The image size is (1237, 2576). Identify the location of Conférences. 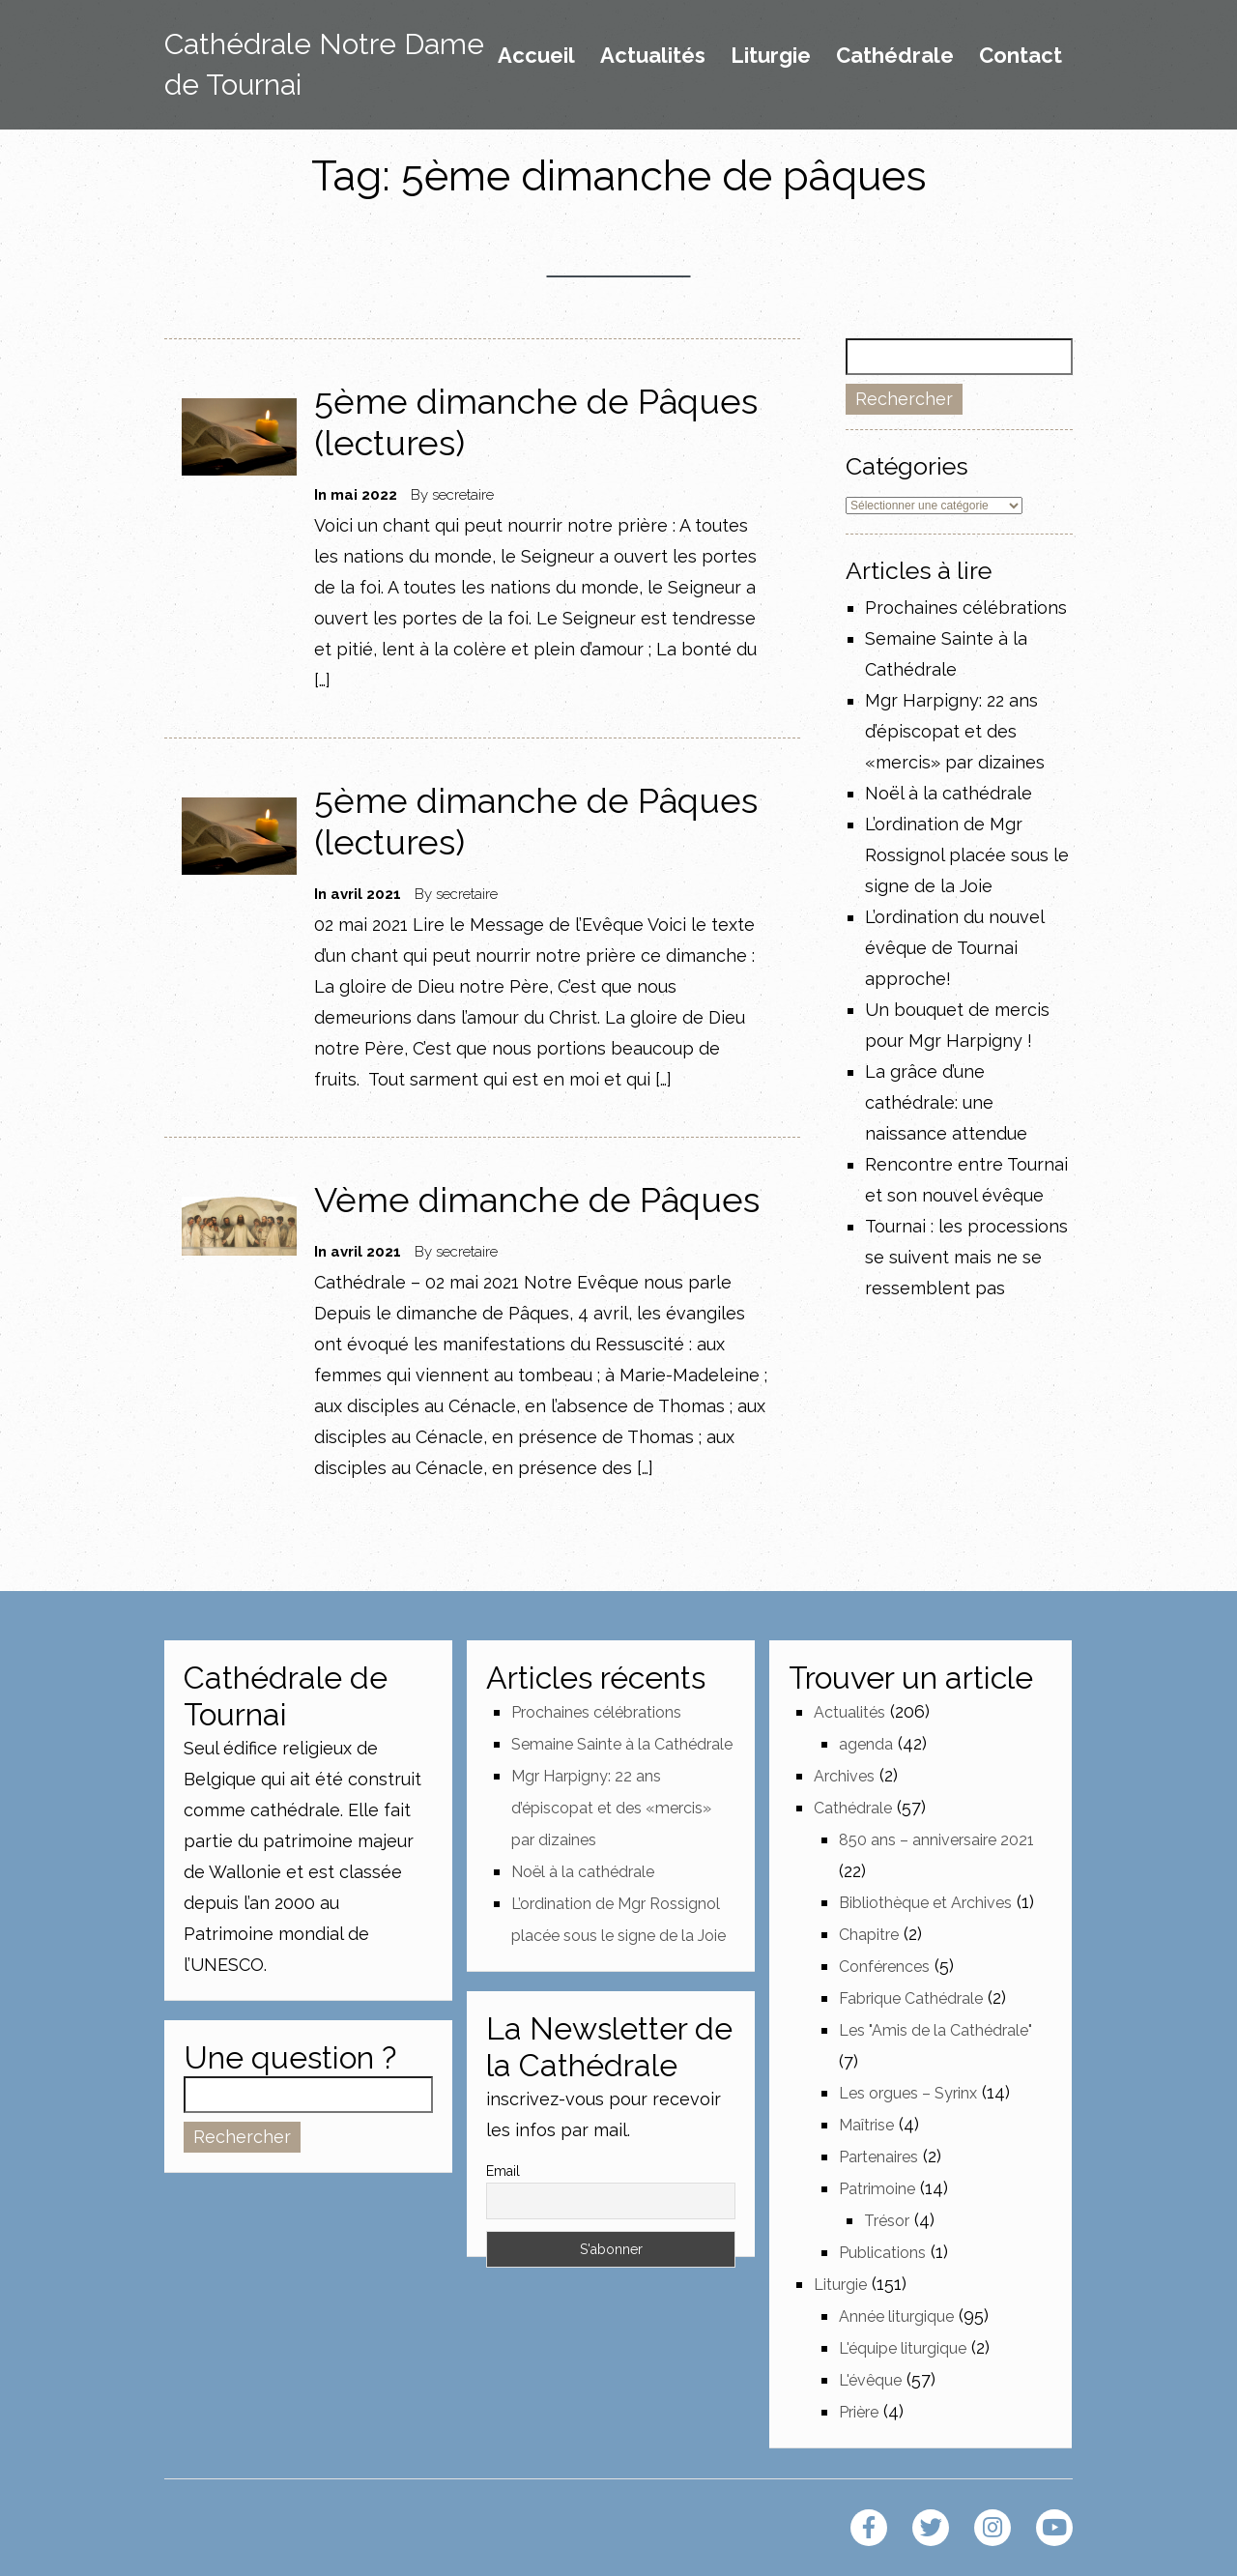
(884, 1966).